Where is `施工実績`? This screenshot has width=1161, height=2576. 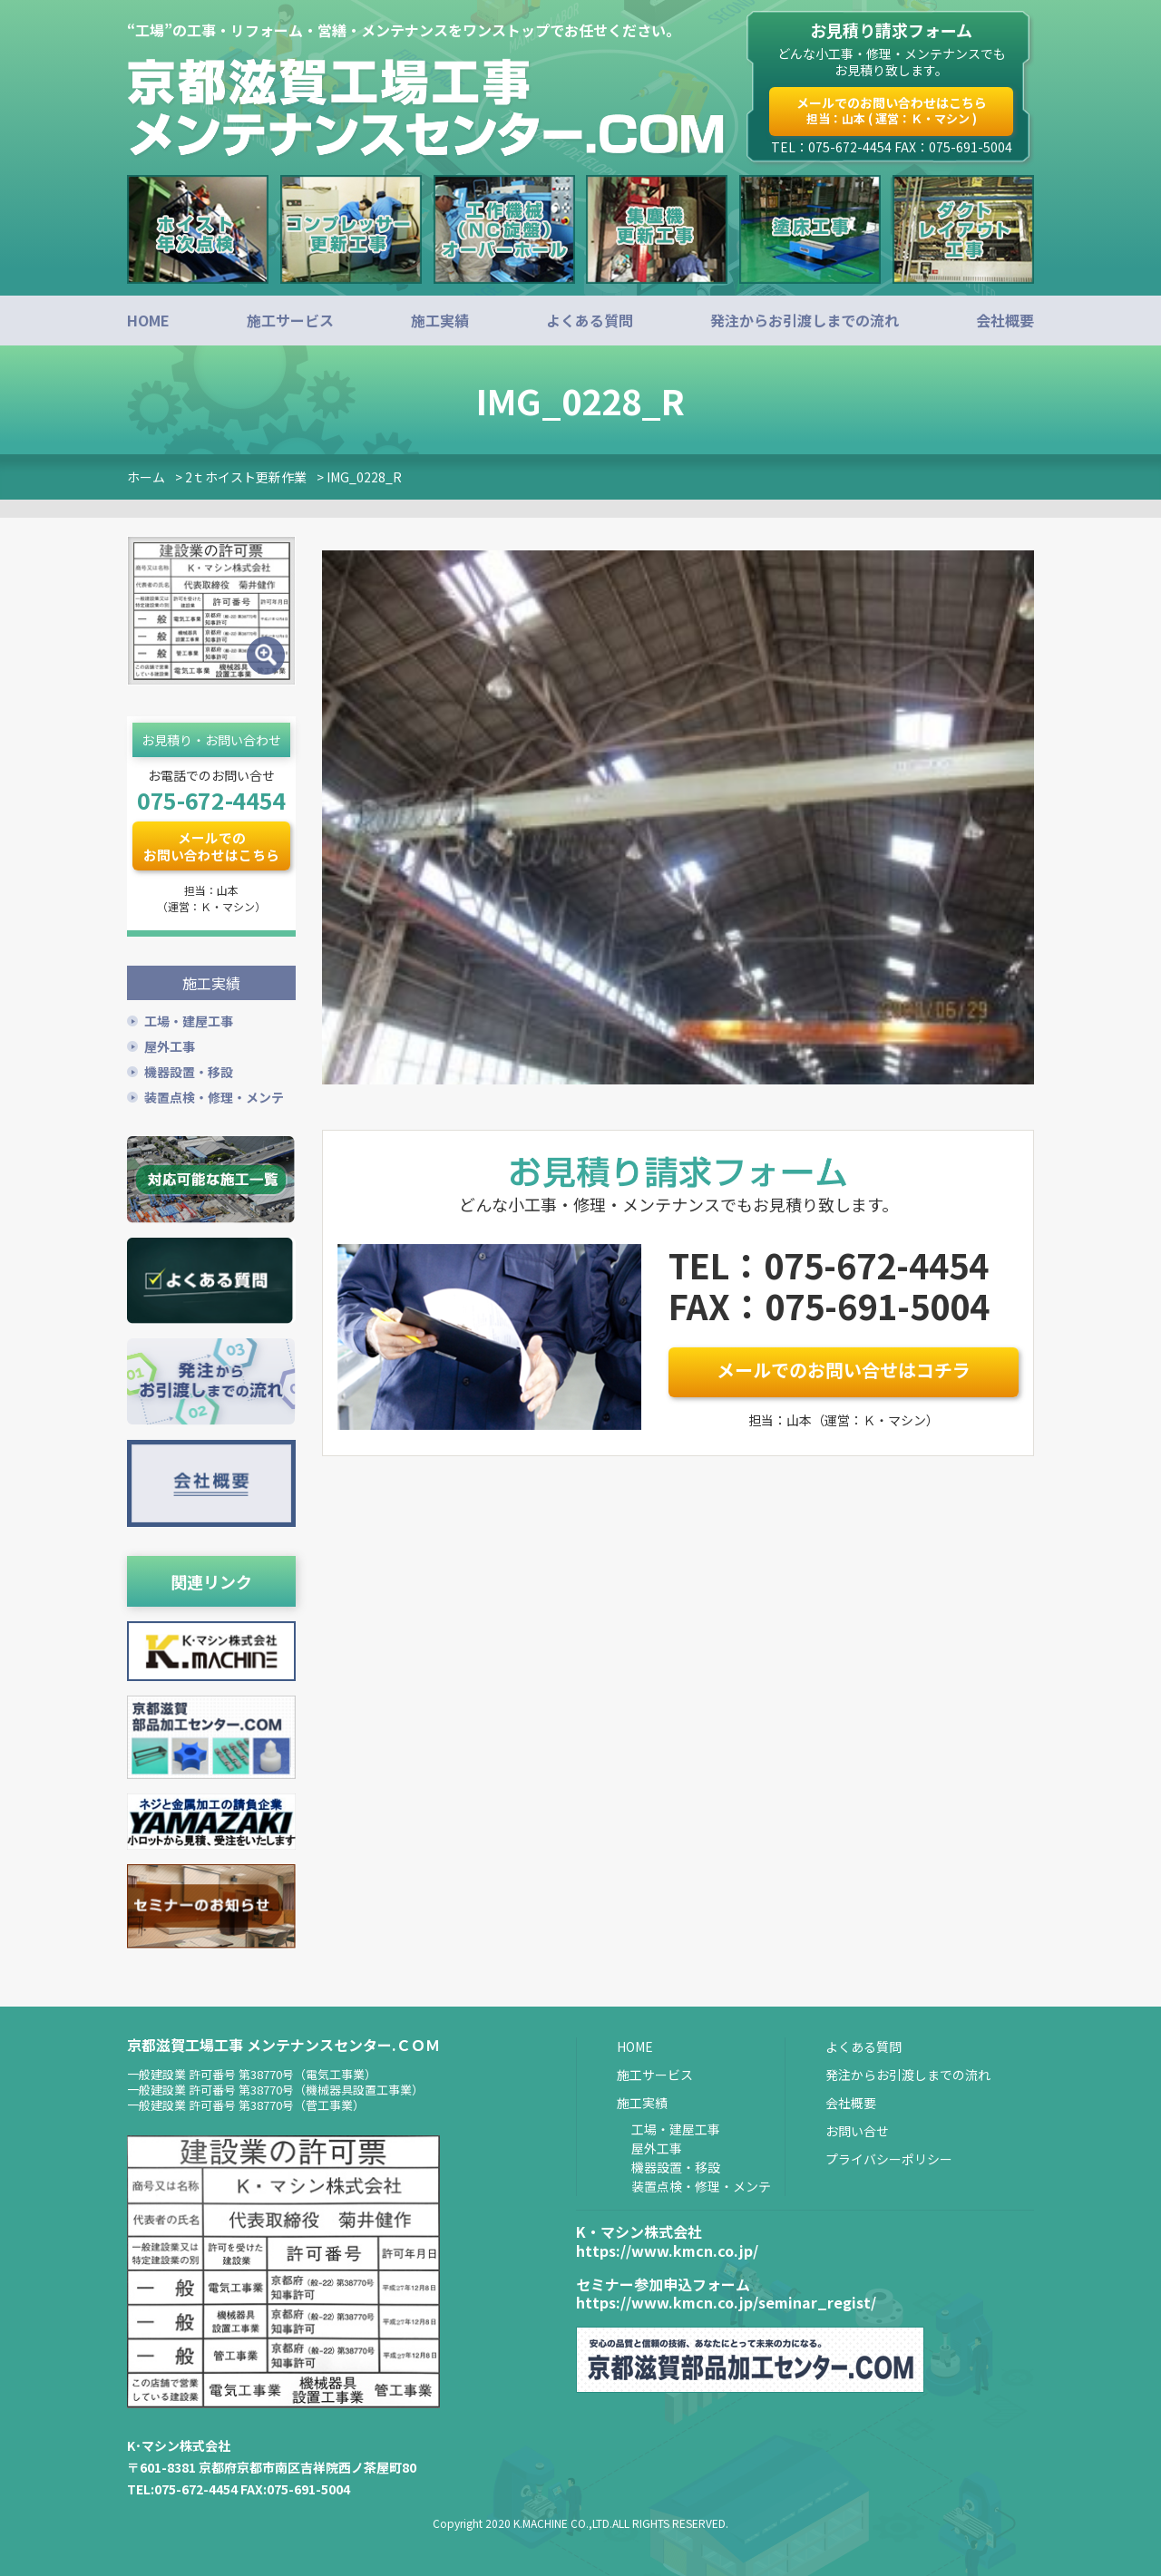
施工実績 is located at coordinates (440, 320).